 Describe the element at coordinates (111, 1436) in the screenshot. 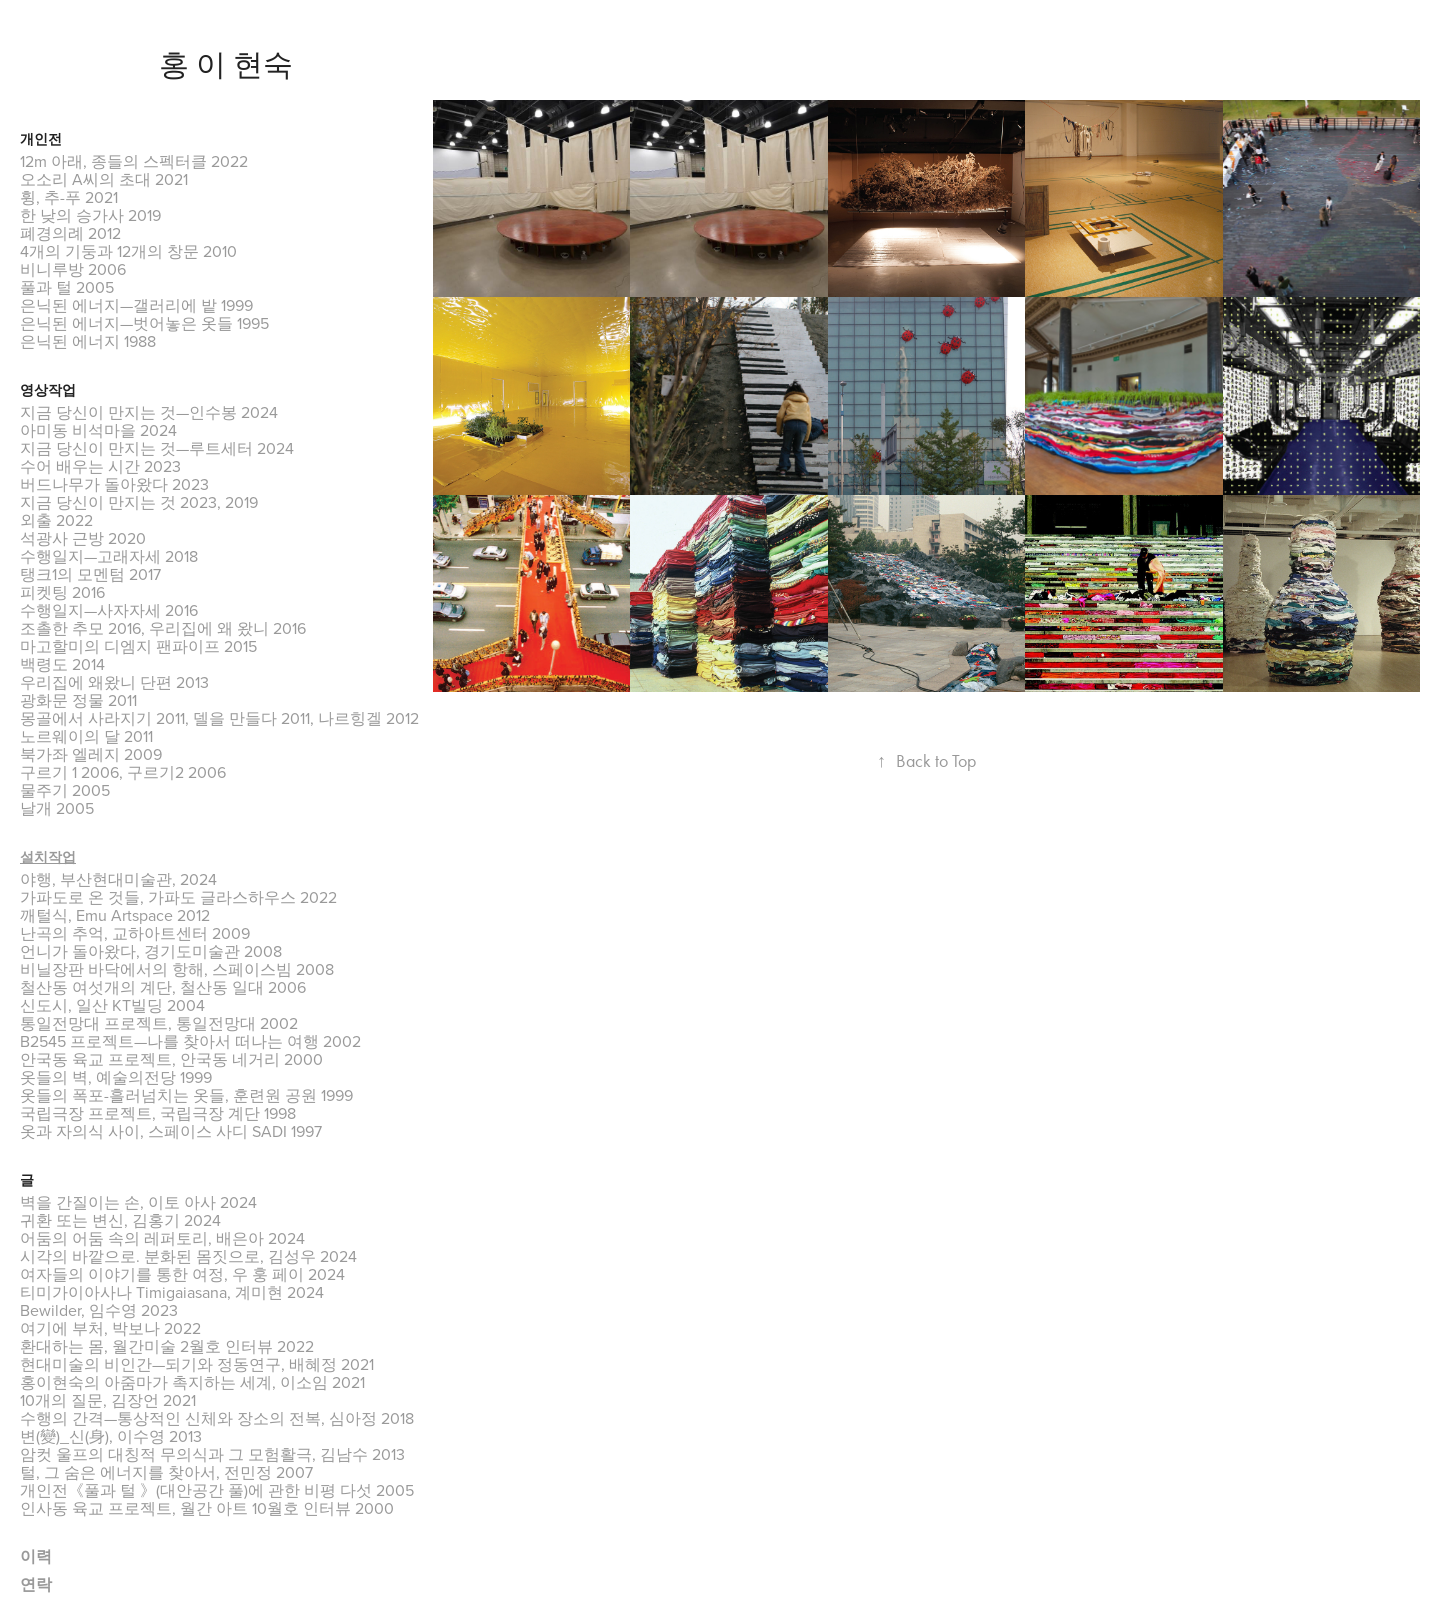

I see `변(變)_신(身), 이수영 2013` at that location.